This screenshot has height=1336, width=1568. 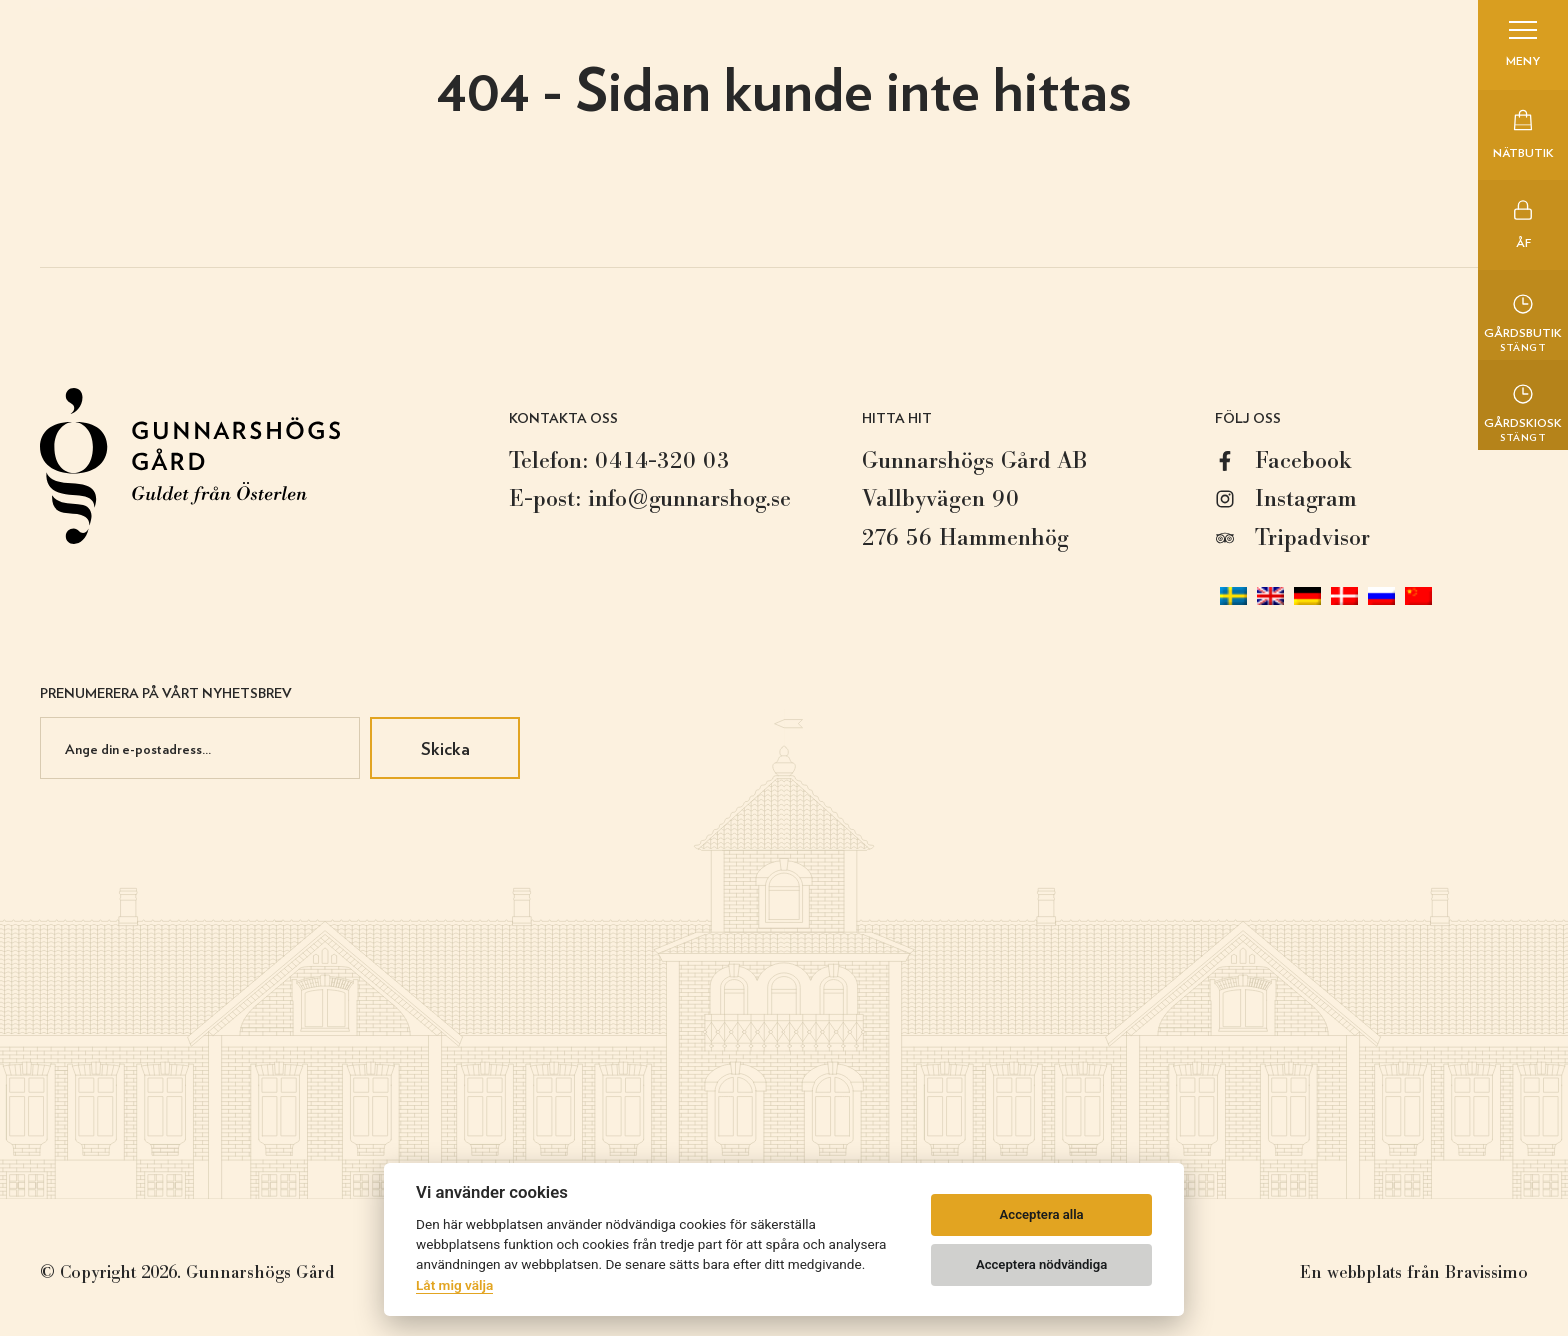 I want to click on Prenumerera på vårt nyhetsbrev, so click(x=166, y=692).